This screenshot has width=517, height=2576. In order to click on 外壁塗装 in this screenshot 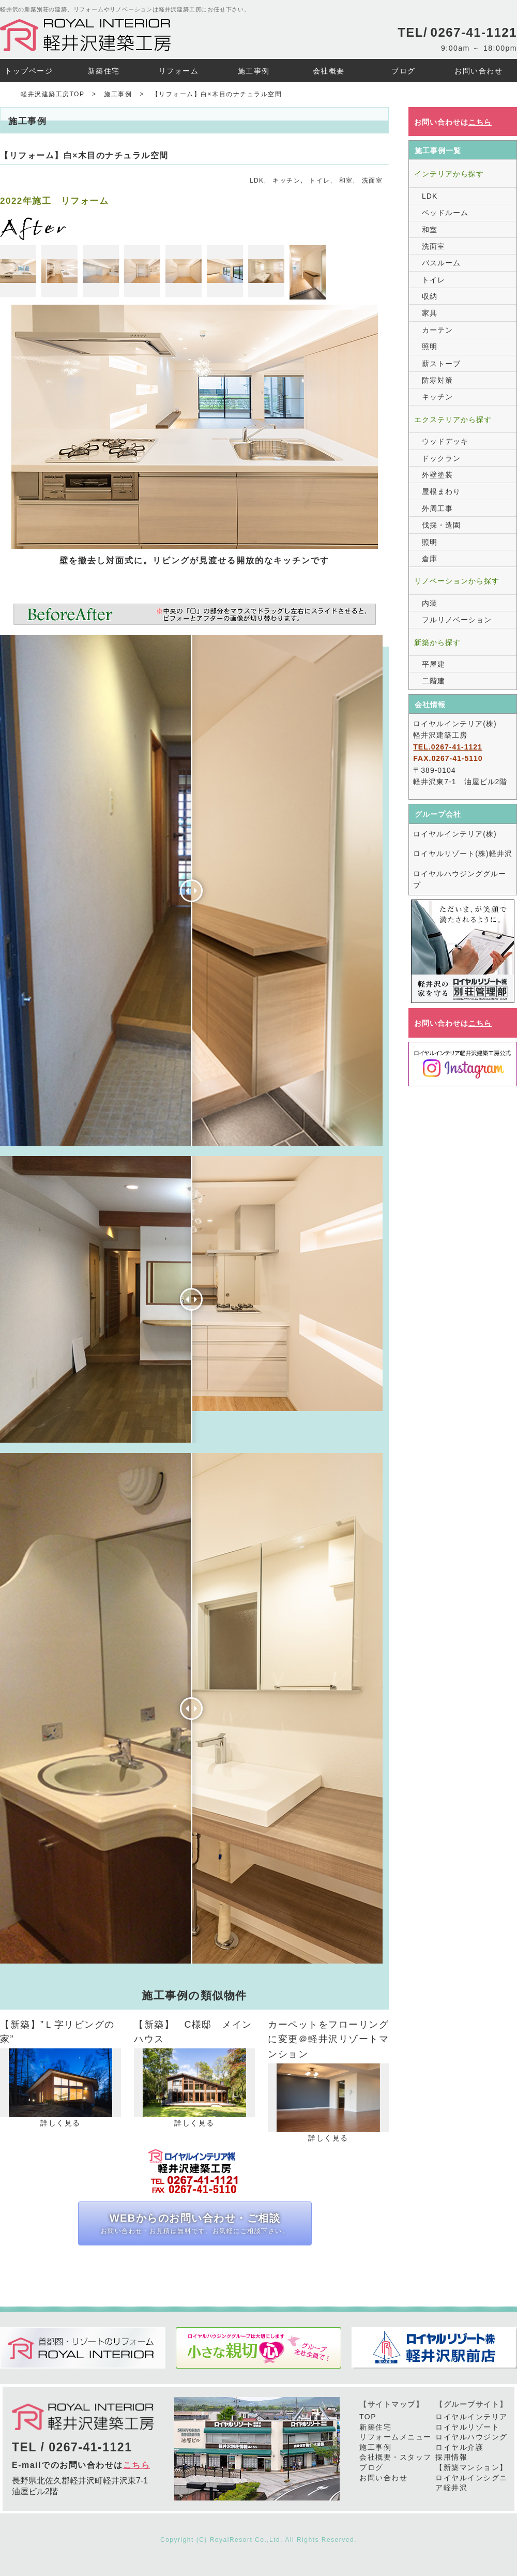, I will do `click(437, 475)`.